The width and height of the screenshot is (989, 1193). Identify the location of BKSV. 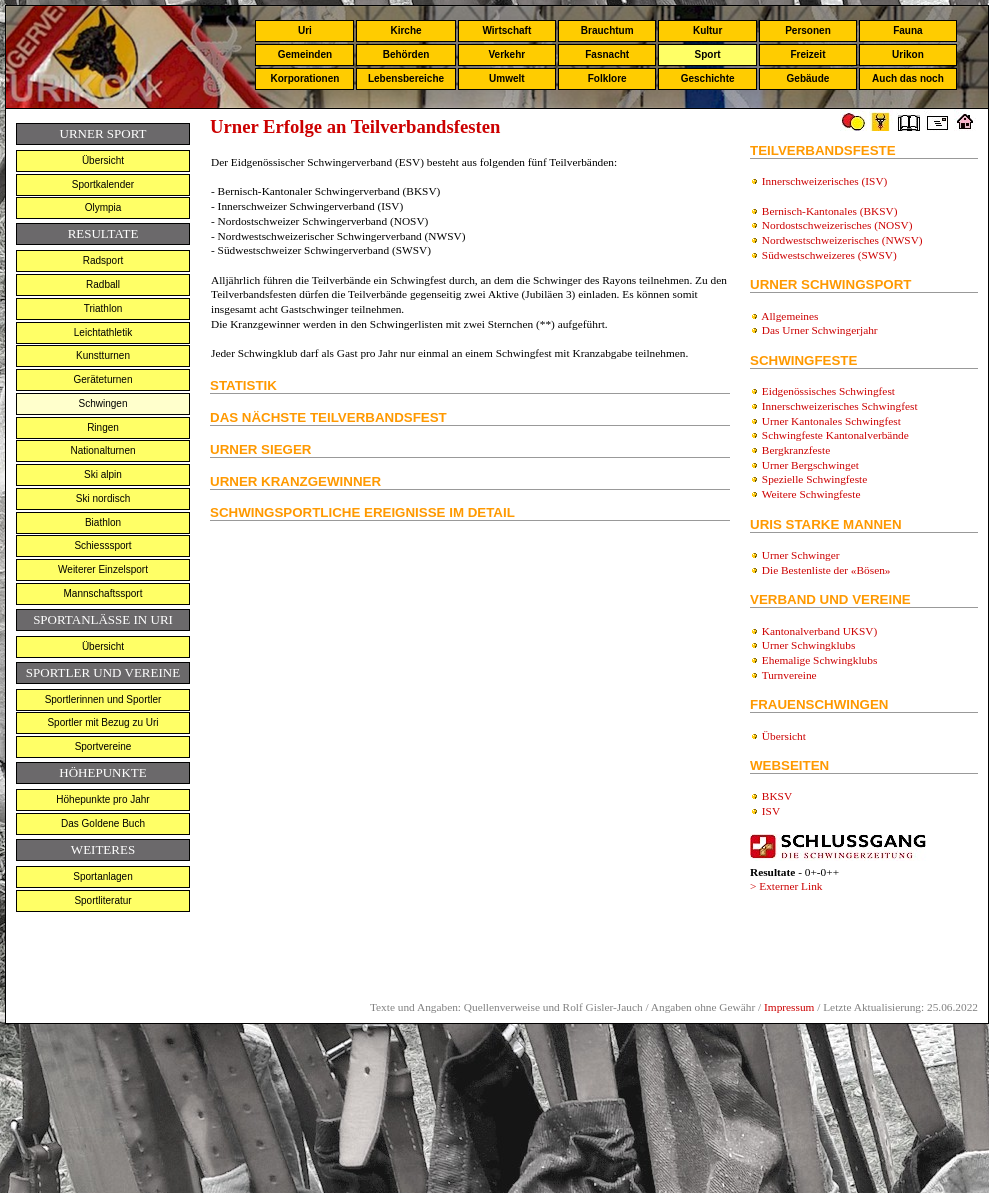
(777, 796).